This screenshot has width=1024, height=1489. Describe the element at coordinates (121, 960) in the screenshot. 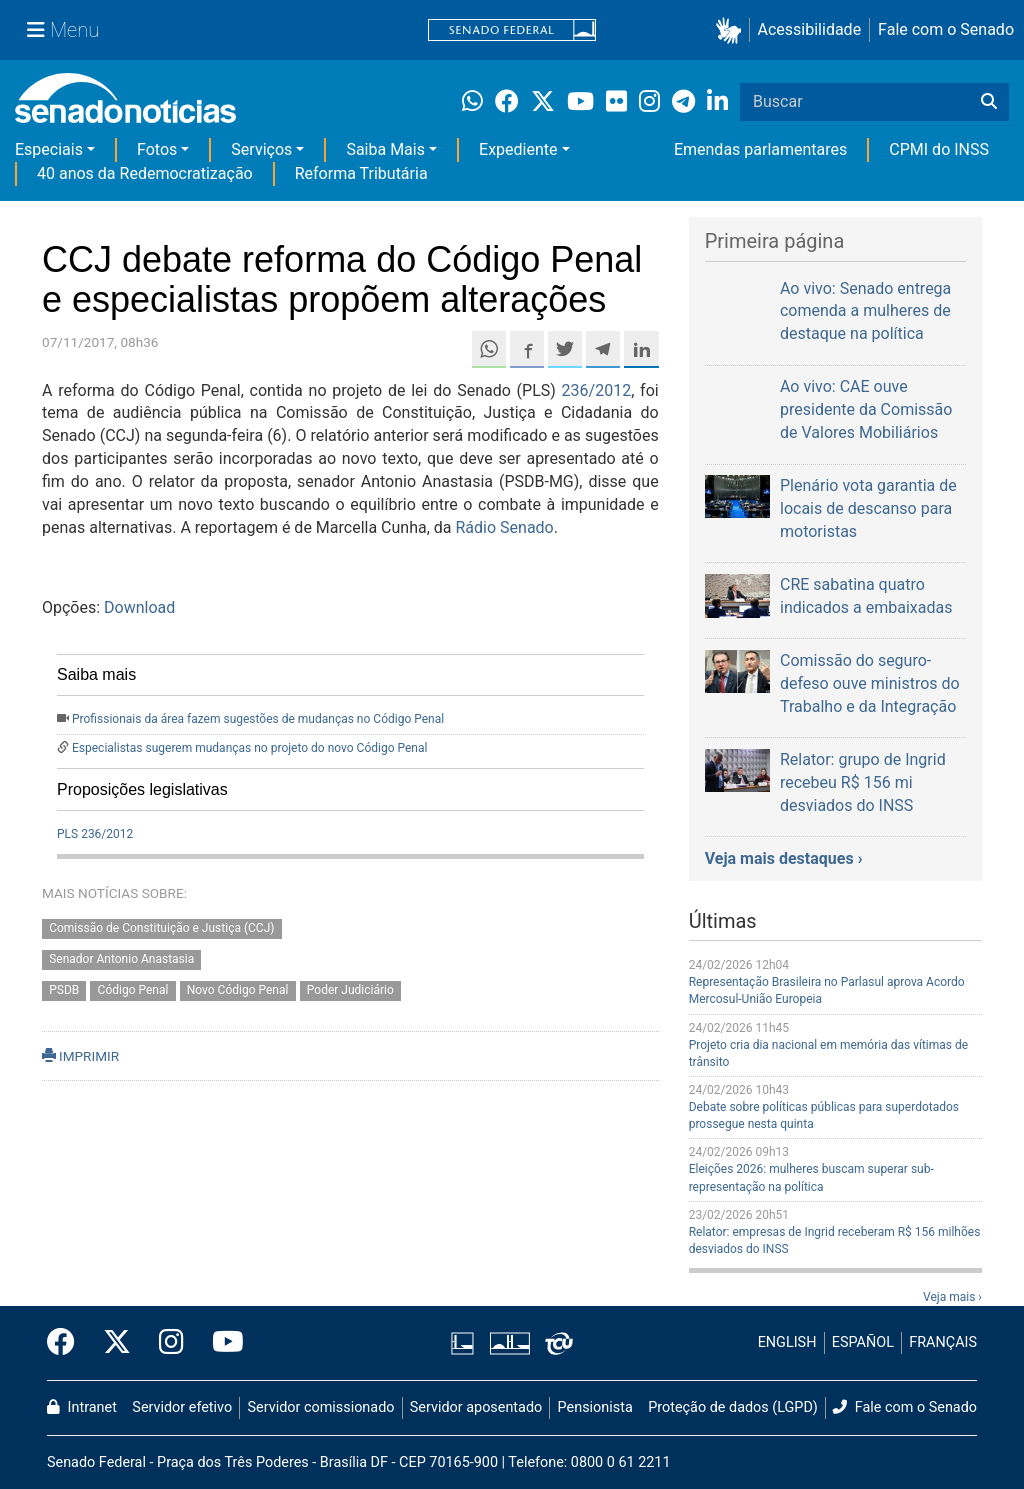

I see `Senador Antonio Anastasia` at that location.